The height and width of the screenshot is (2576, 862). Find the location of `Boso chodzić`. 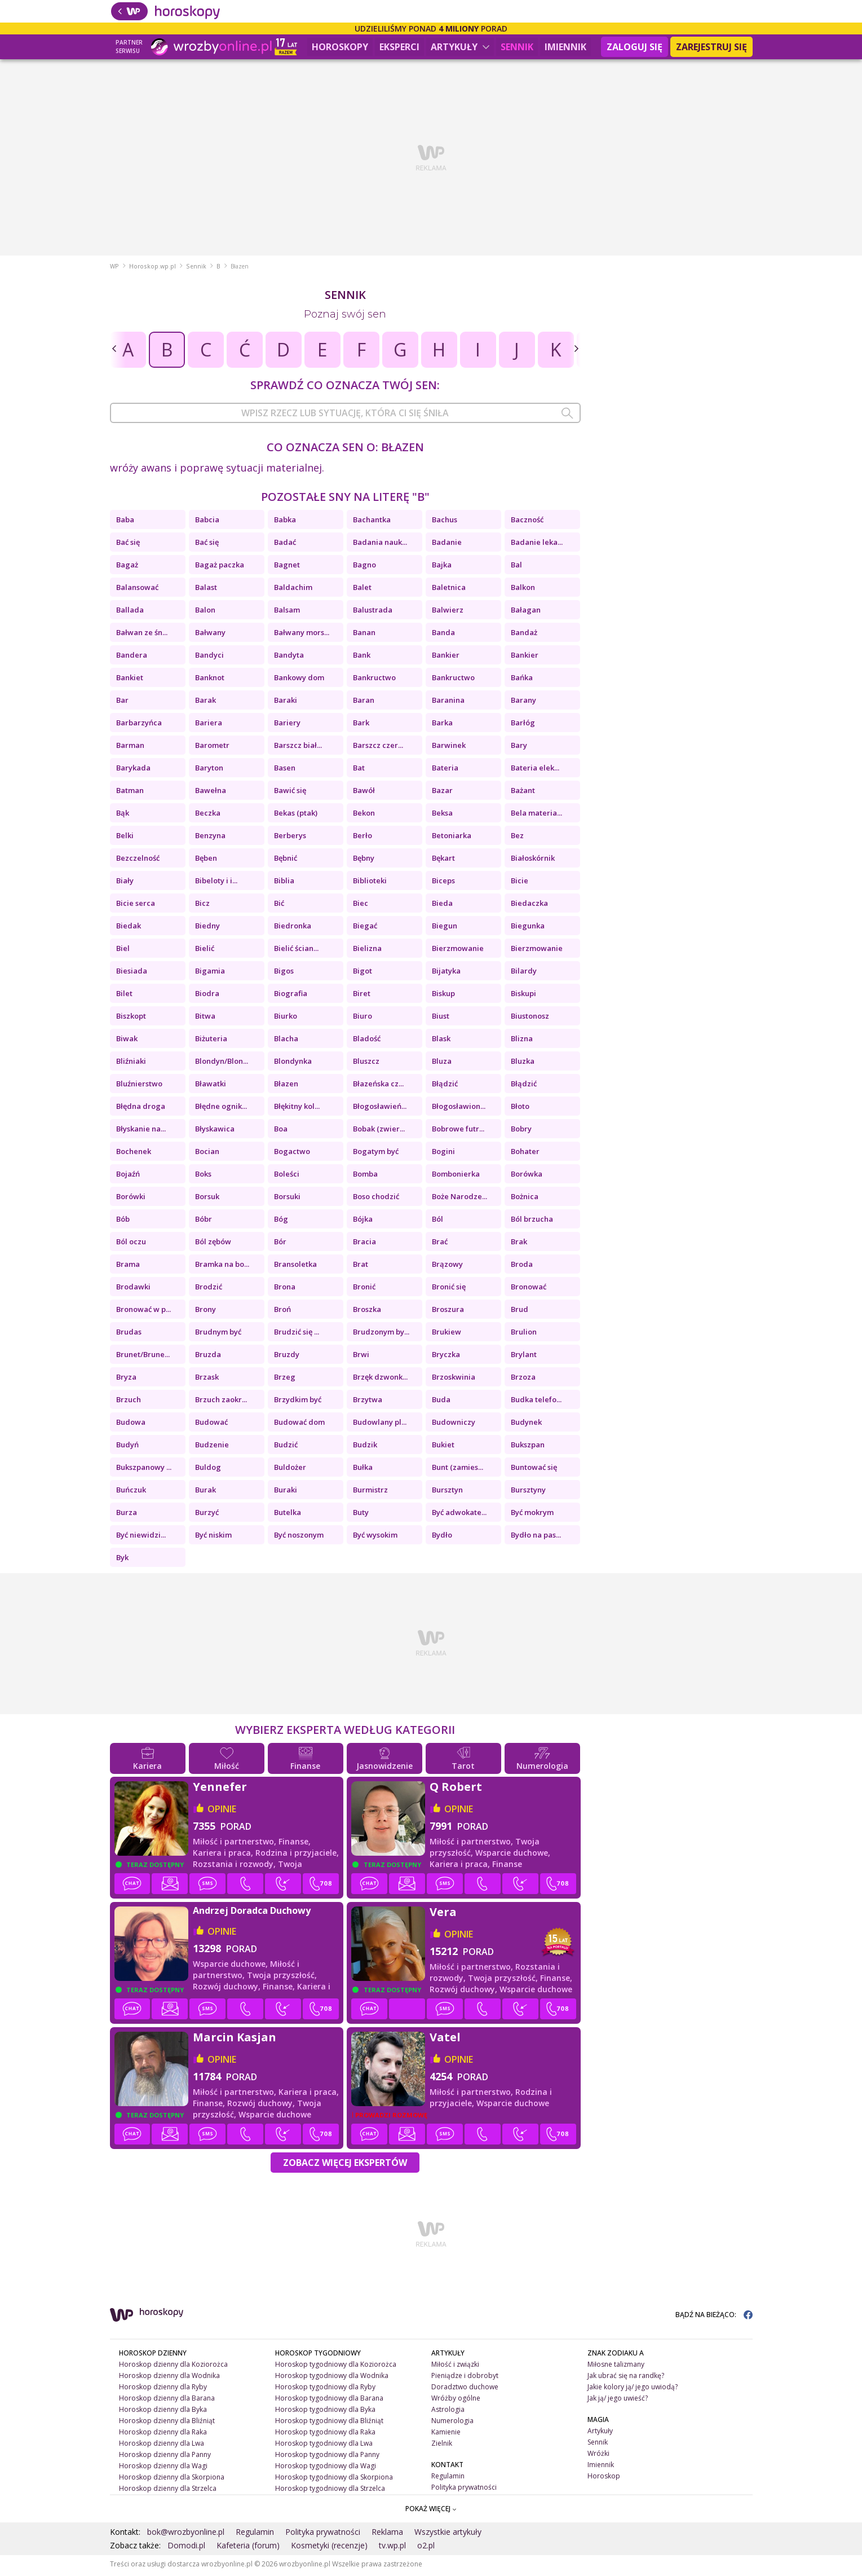

Boso chodzić is located at coordinates (376, 1199).